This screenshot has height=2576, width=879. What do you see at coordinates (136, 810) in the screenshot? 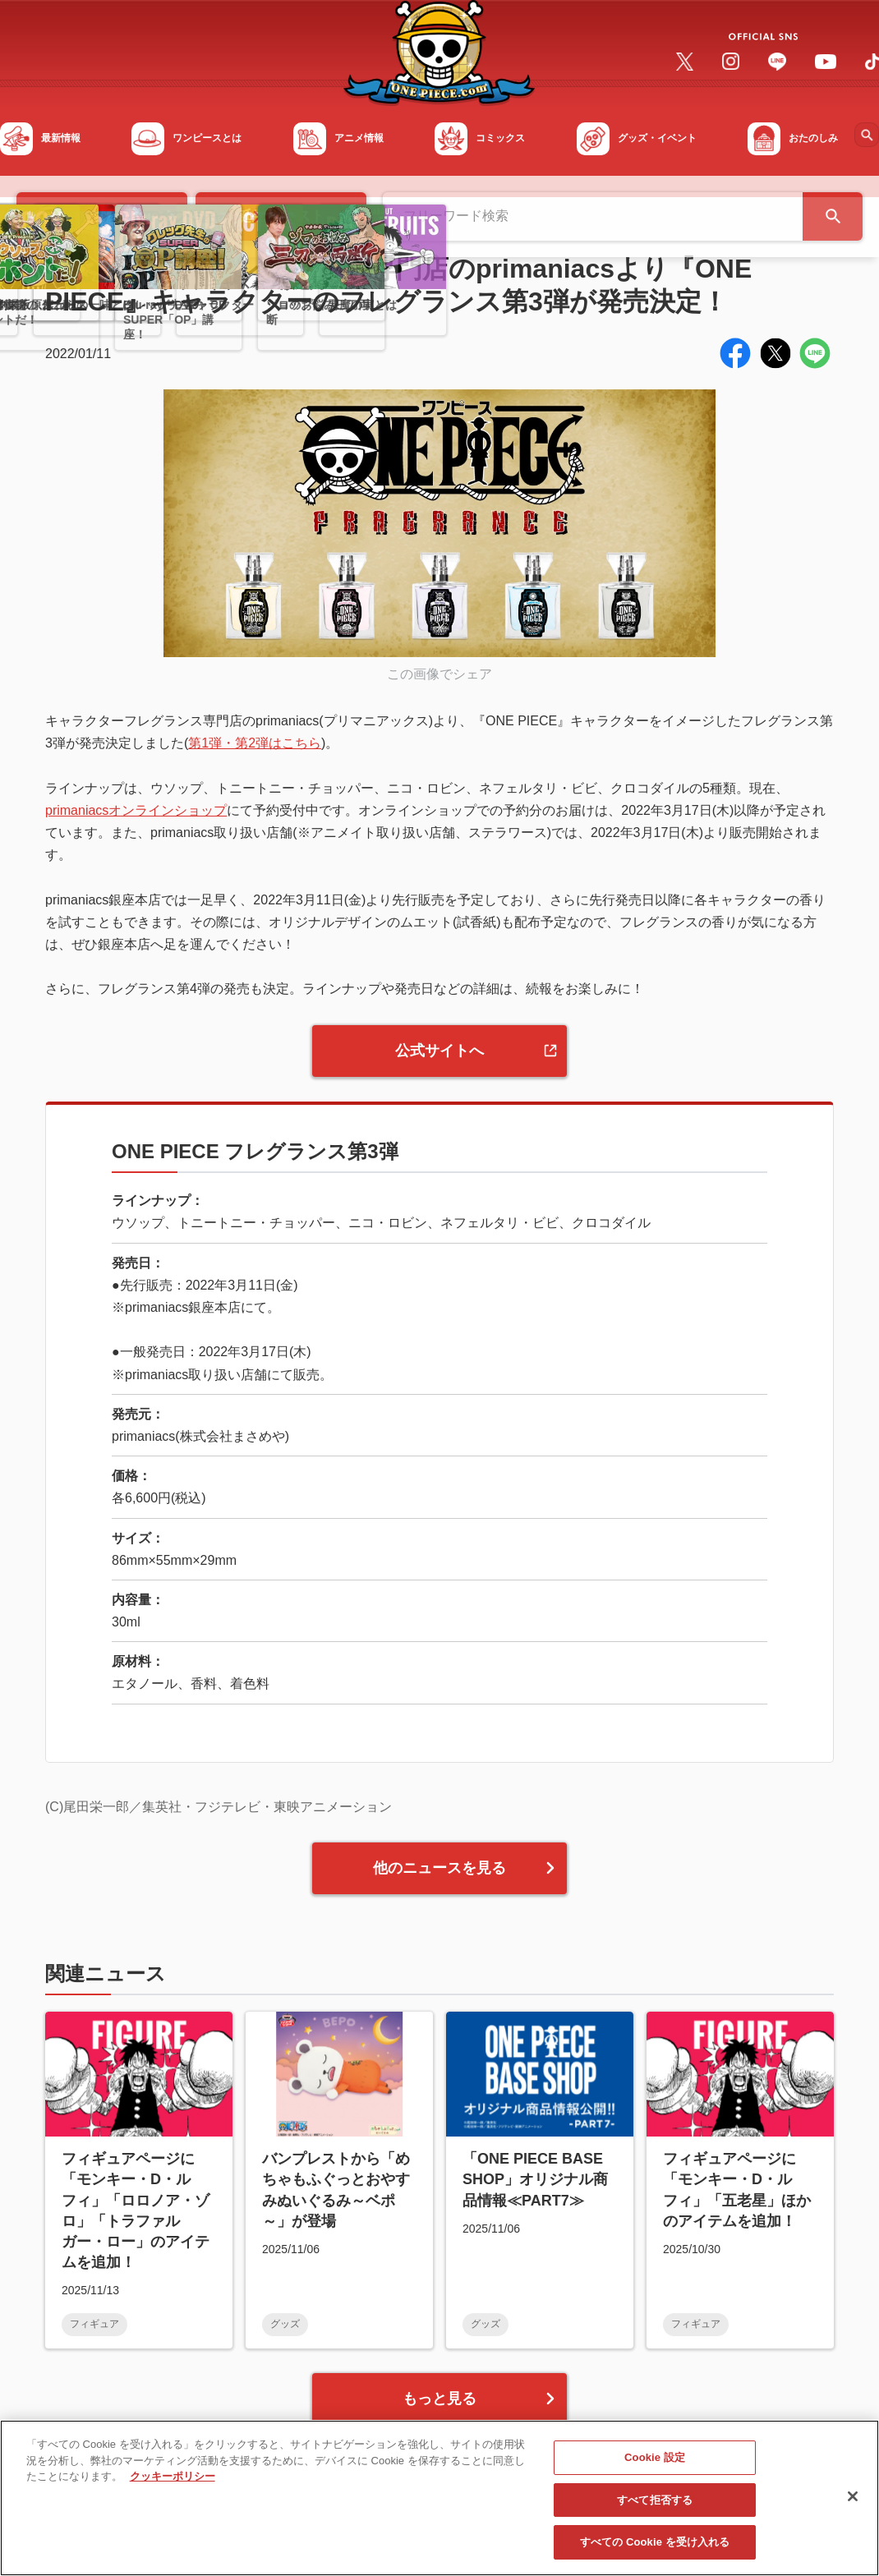
I see `primaniacsオンラインショップ` at bounding box center [136, 810].